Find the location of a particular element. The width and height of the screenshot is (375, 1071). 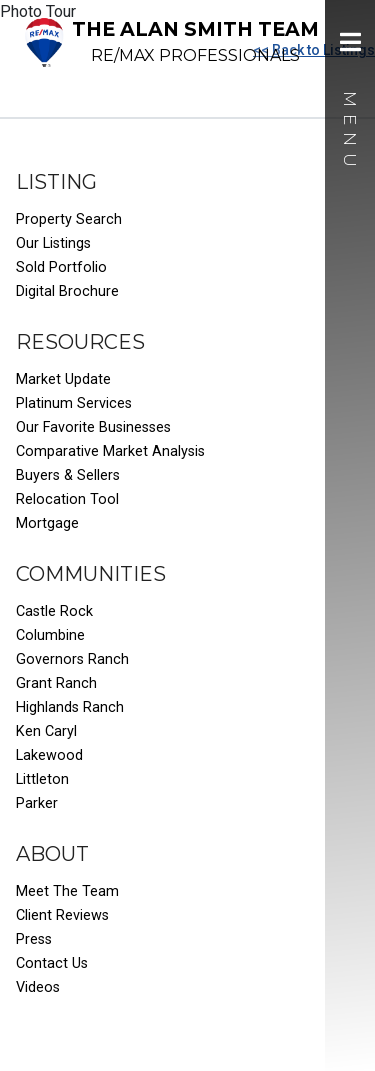

Client Reviews is located at coordinates (62, 915).